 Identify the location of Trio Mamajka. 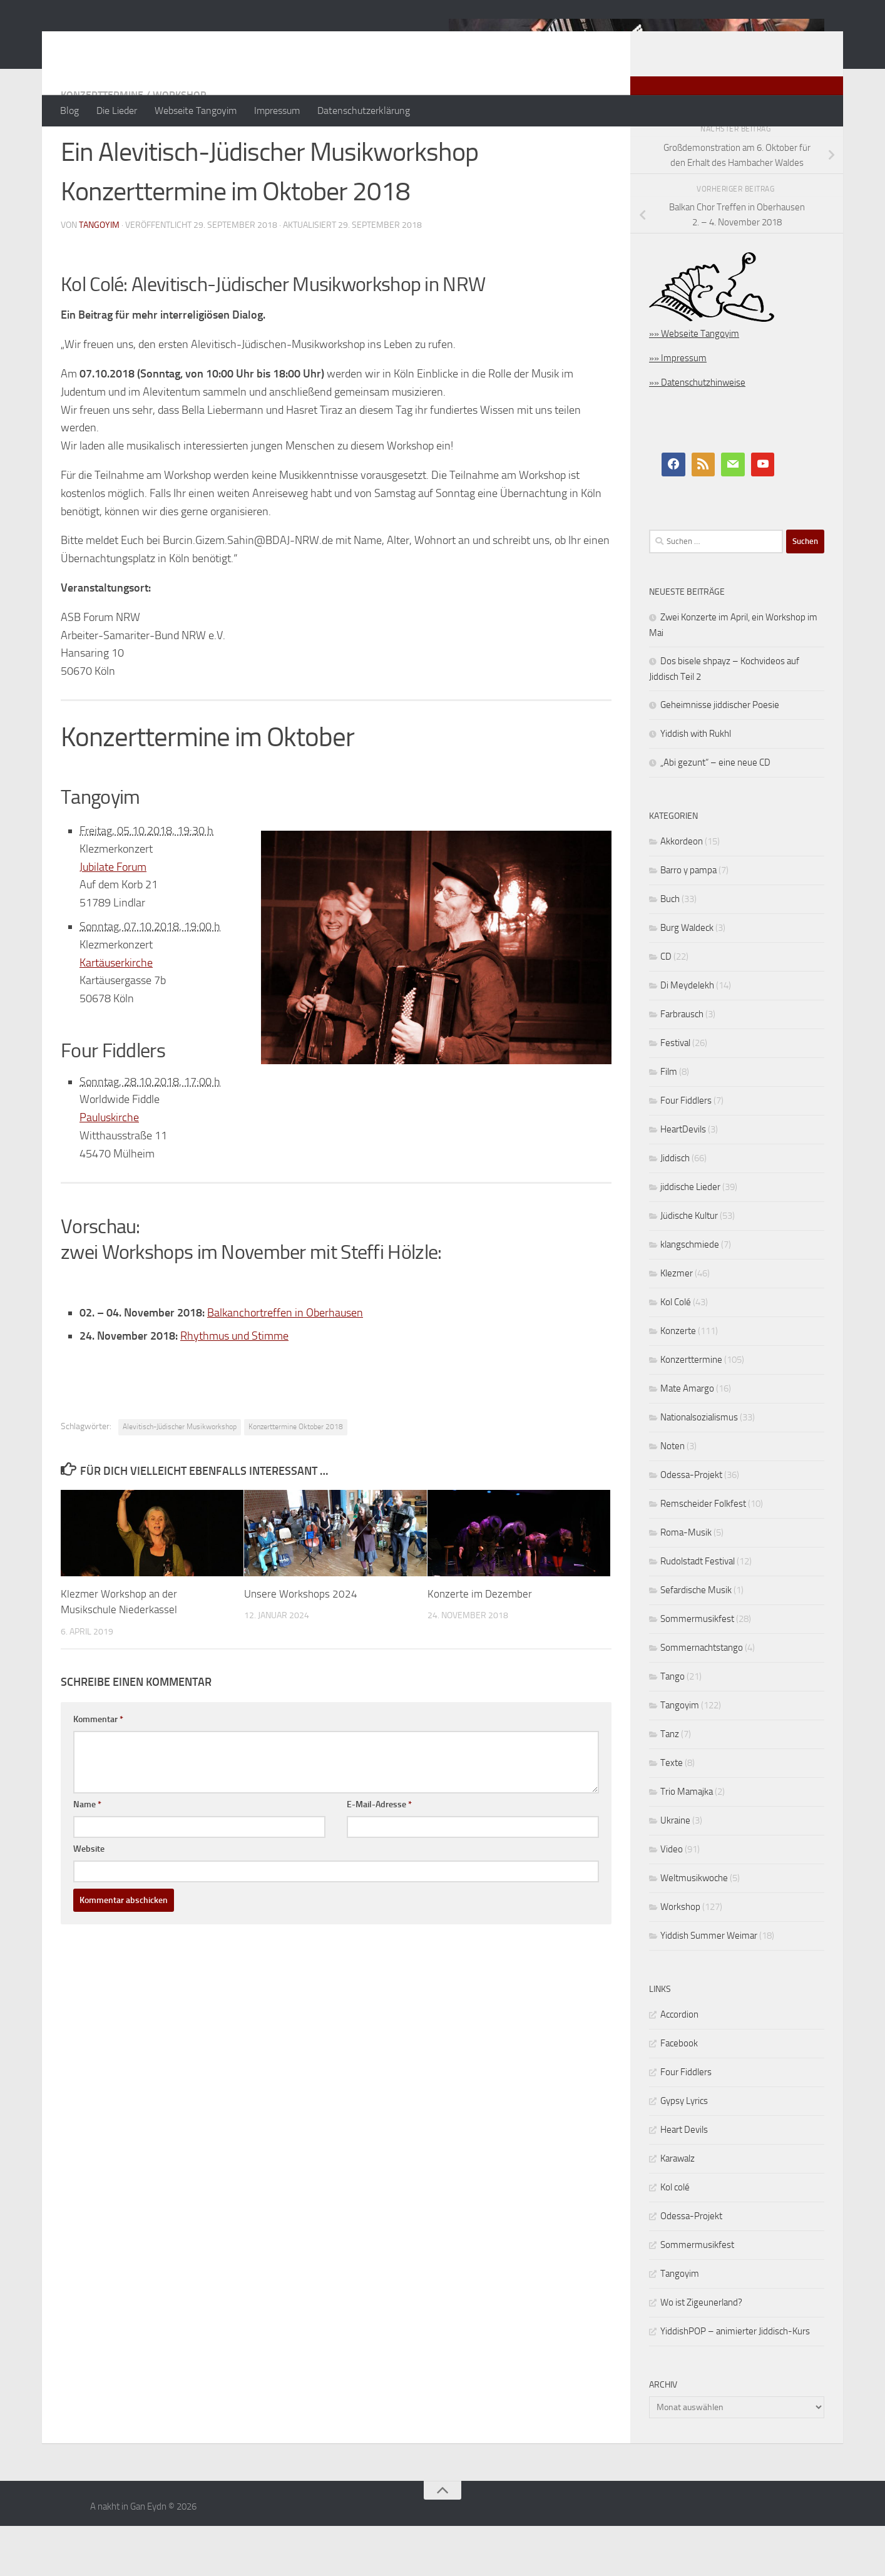
(686, 1841).